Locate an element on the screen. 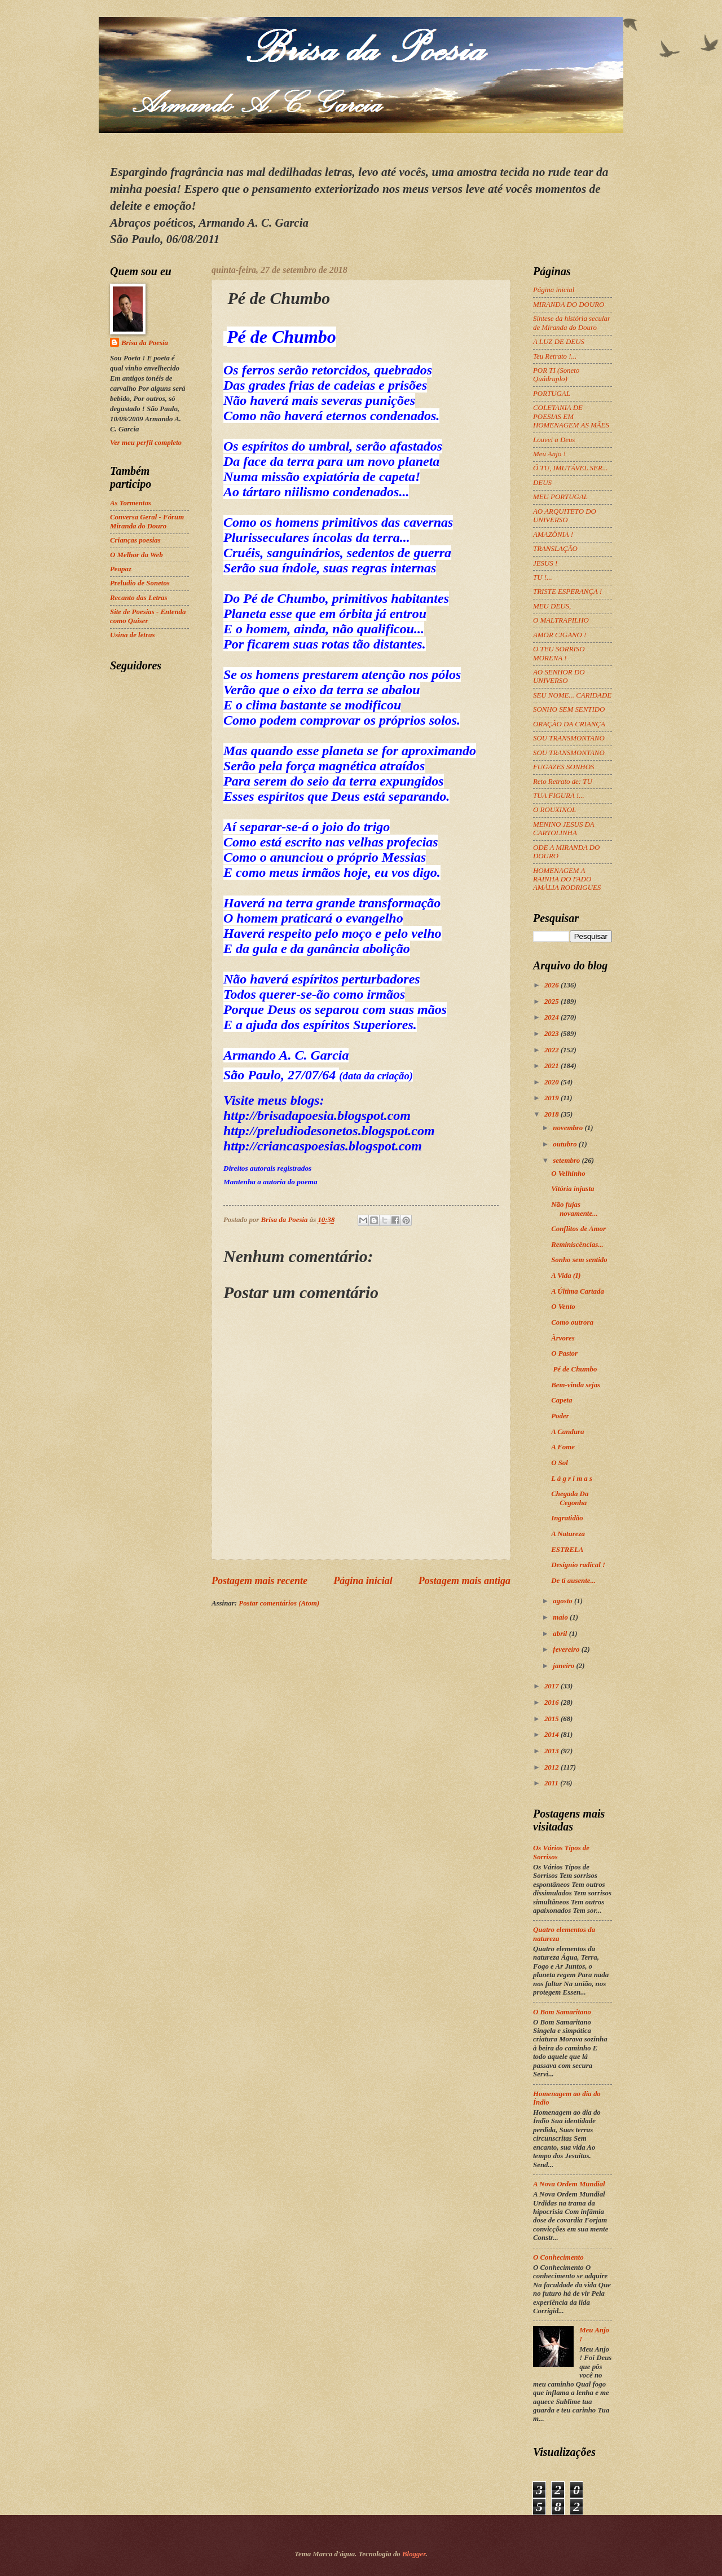  2014 is located at coordinates (552, 1735).